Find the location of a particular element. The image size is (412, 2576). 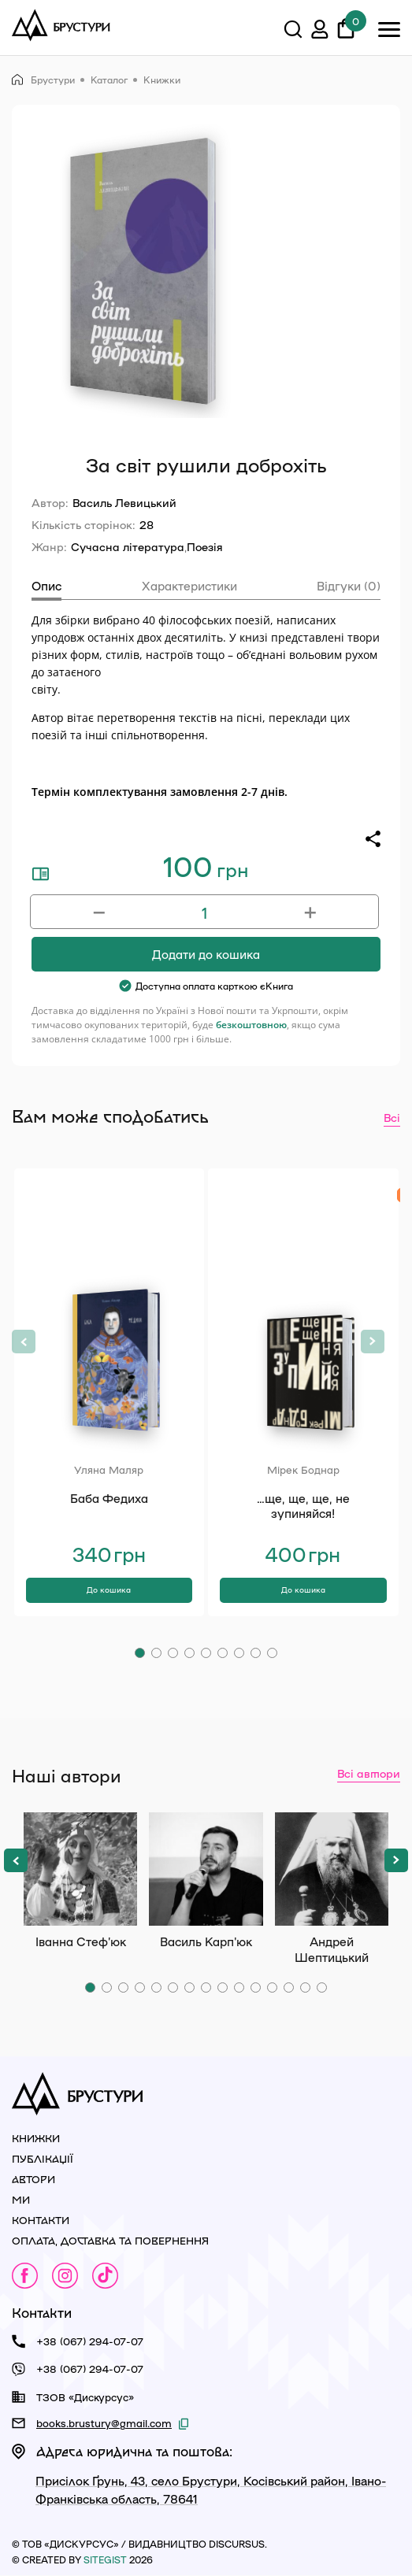

Книжки is located at coordinates (161, 79).